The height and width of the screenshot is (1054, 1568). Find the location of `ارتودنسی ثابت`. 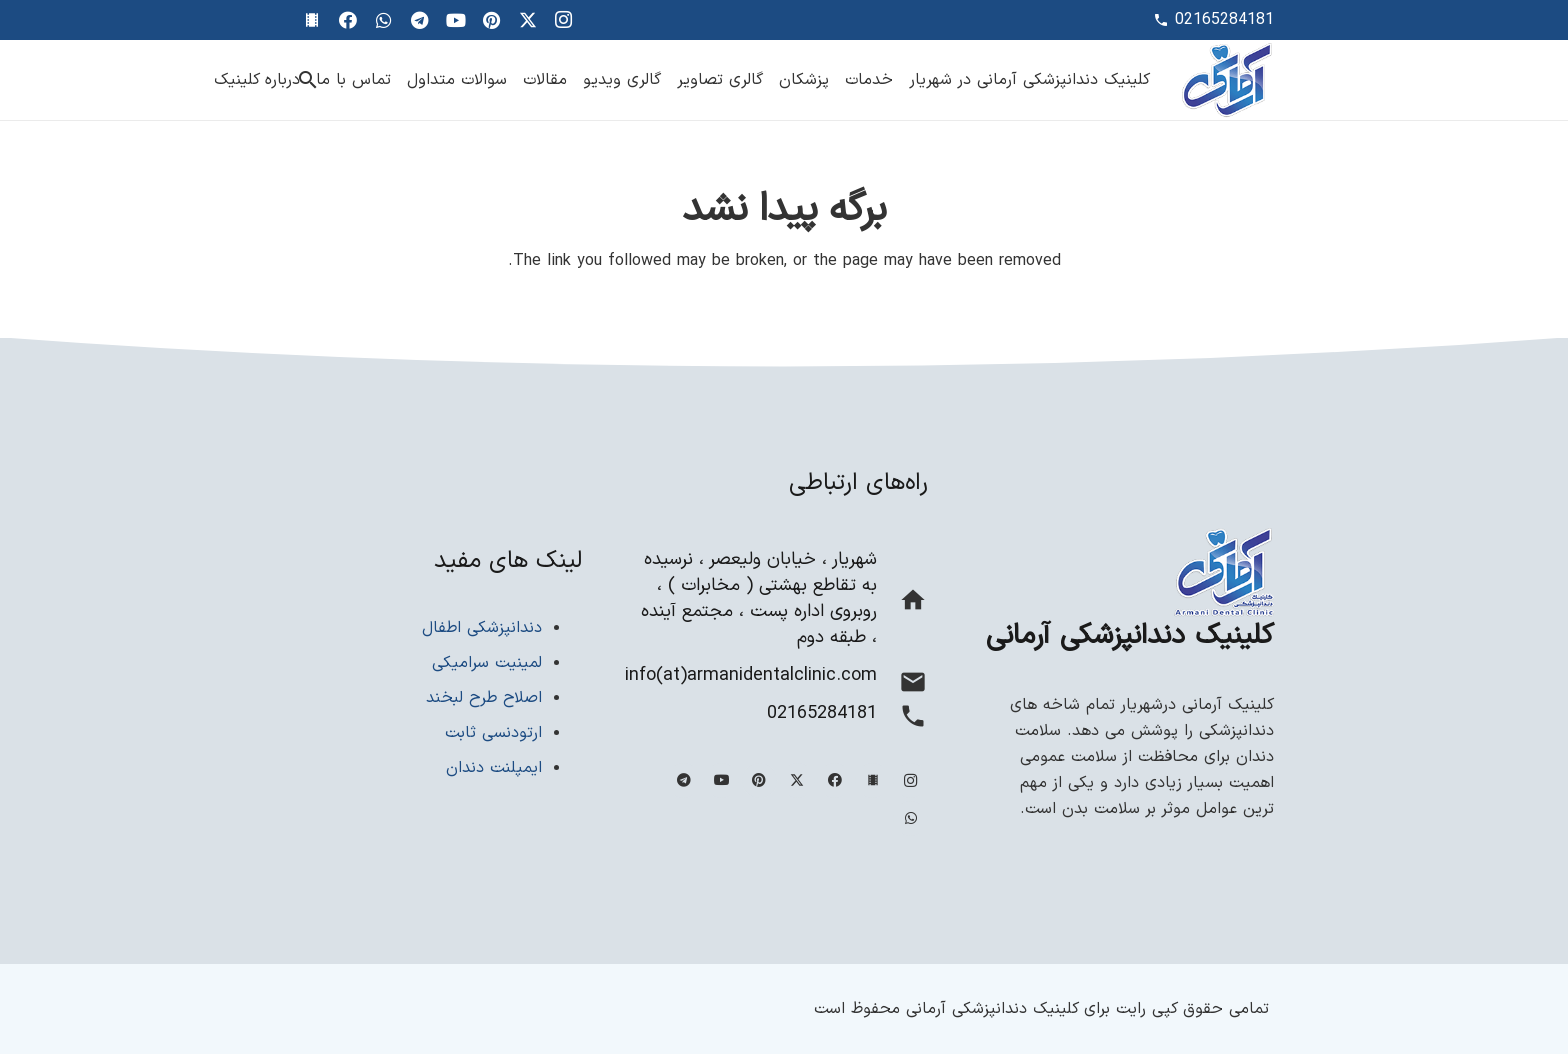

ارتودنسی ثابت is located at coordinates (493, 733).